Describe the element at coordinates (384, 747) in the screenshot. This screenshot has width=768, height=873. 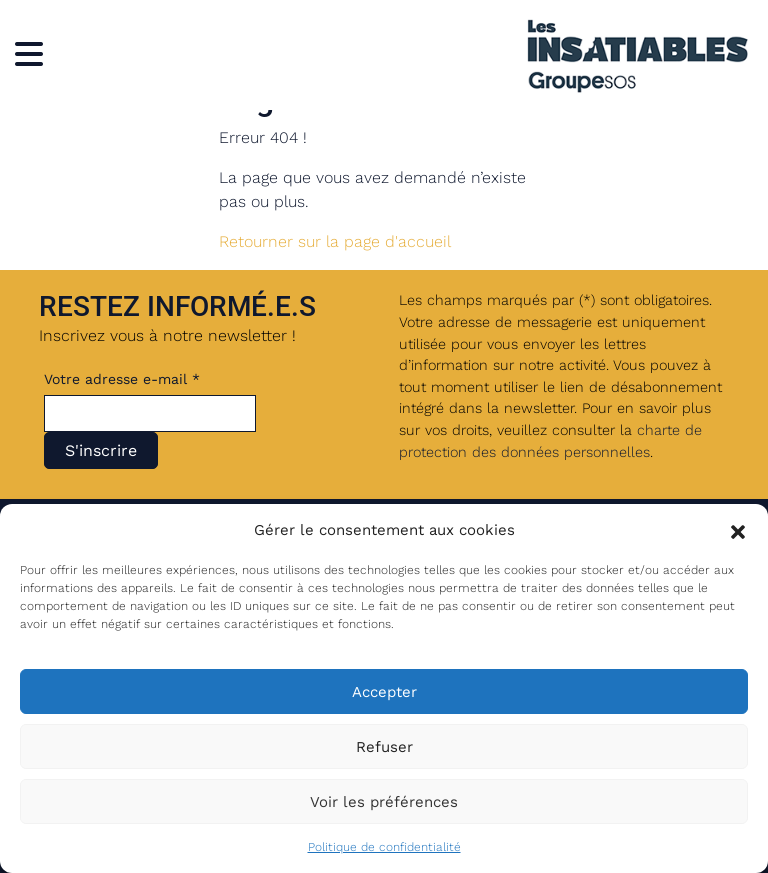
I see `Refuser` at that location.